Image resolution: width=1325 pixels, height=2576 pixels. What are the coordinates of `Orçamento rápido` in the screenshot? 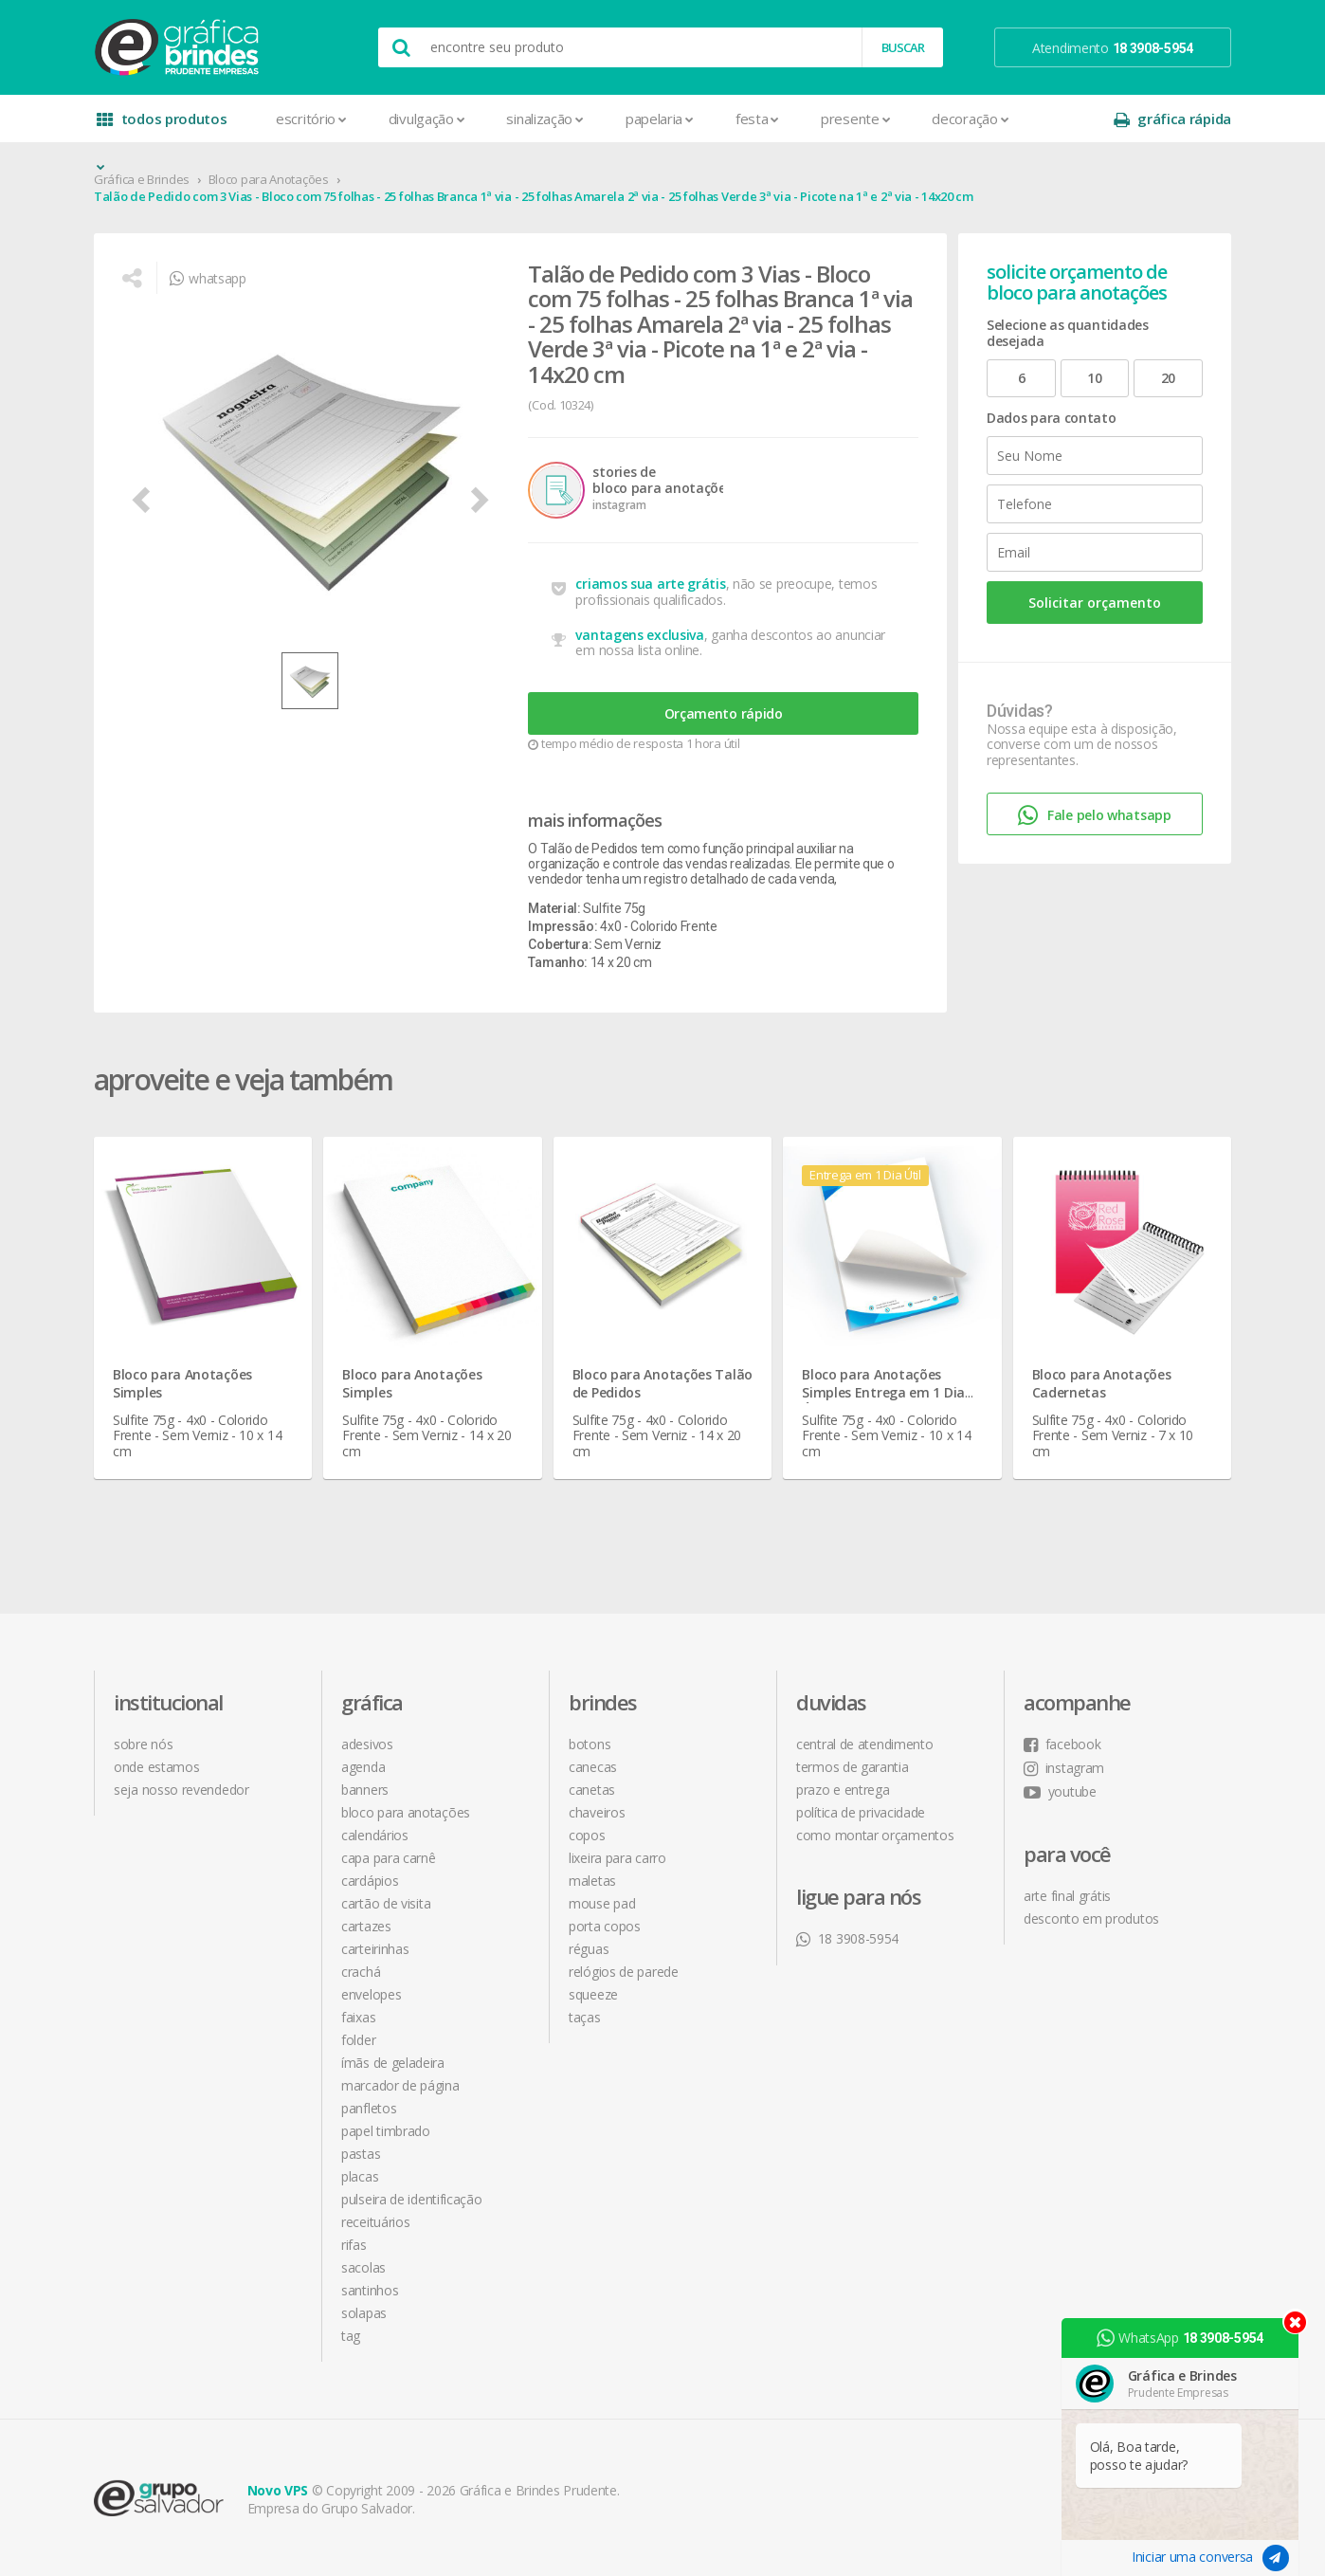 It's located at (723, 713).